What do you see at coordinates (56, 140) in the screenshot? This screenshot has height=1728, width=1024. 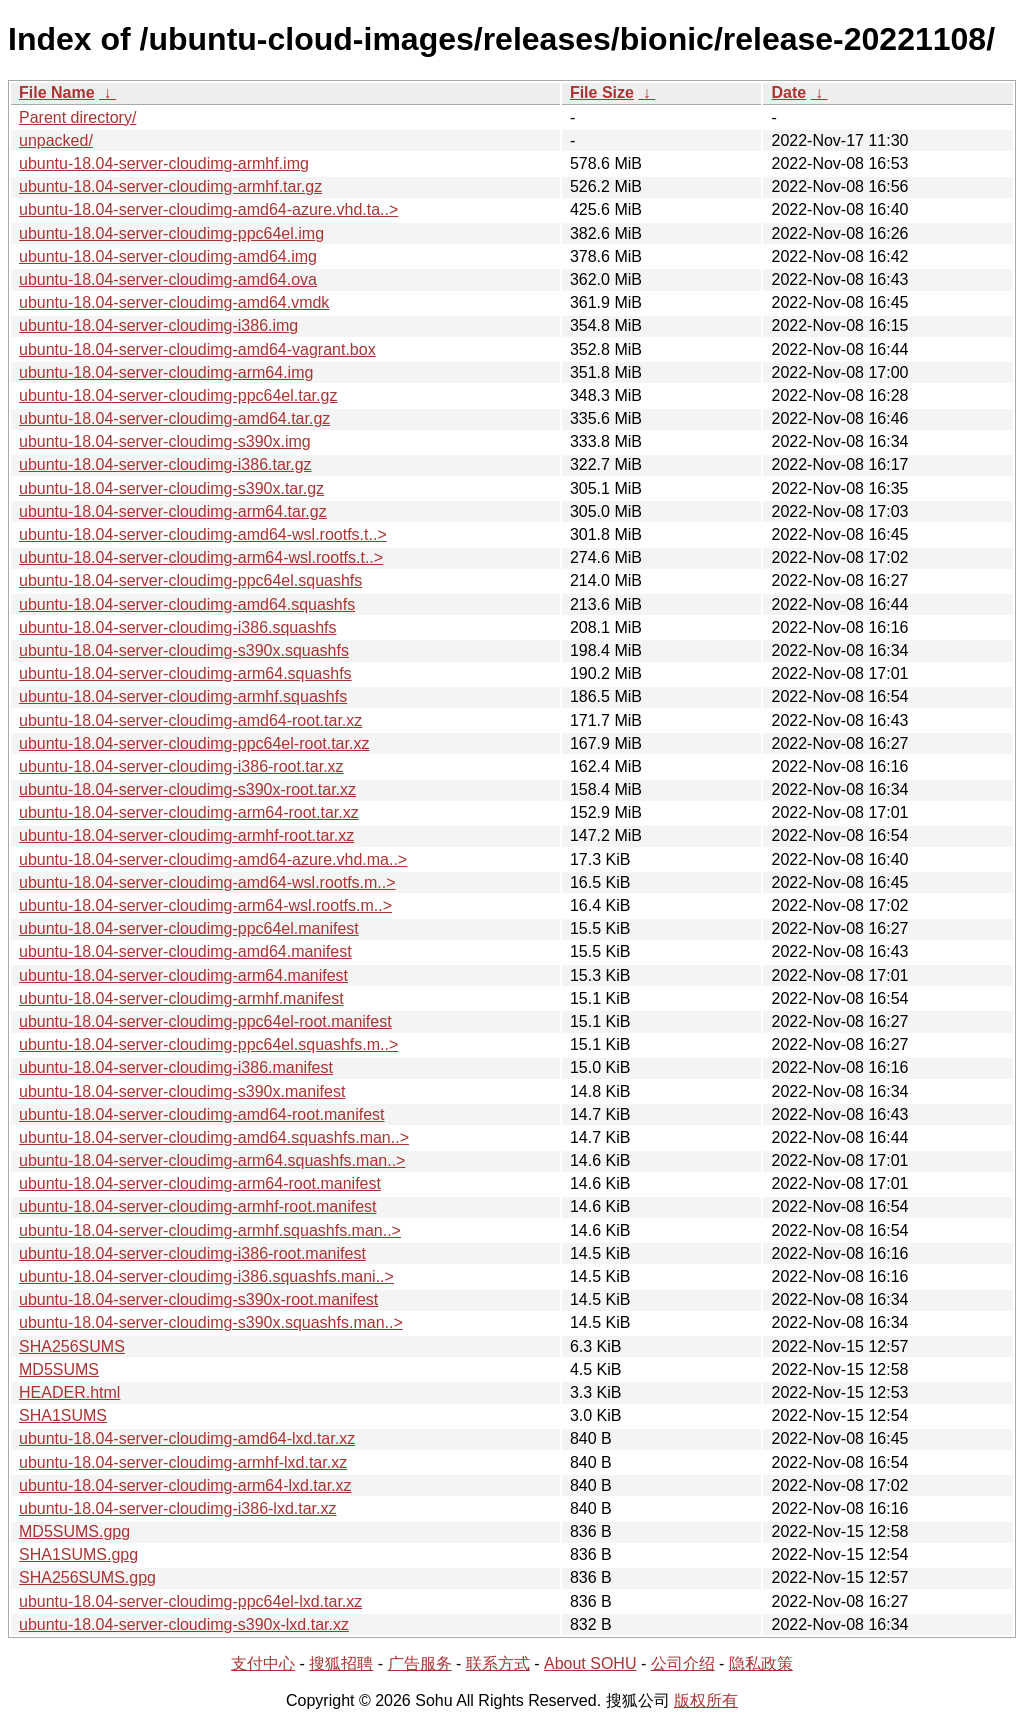 I see `unpacked/` at bounding box center [56, 140].